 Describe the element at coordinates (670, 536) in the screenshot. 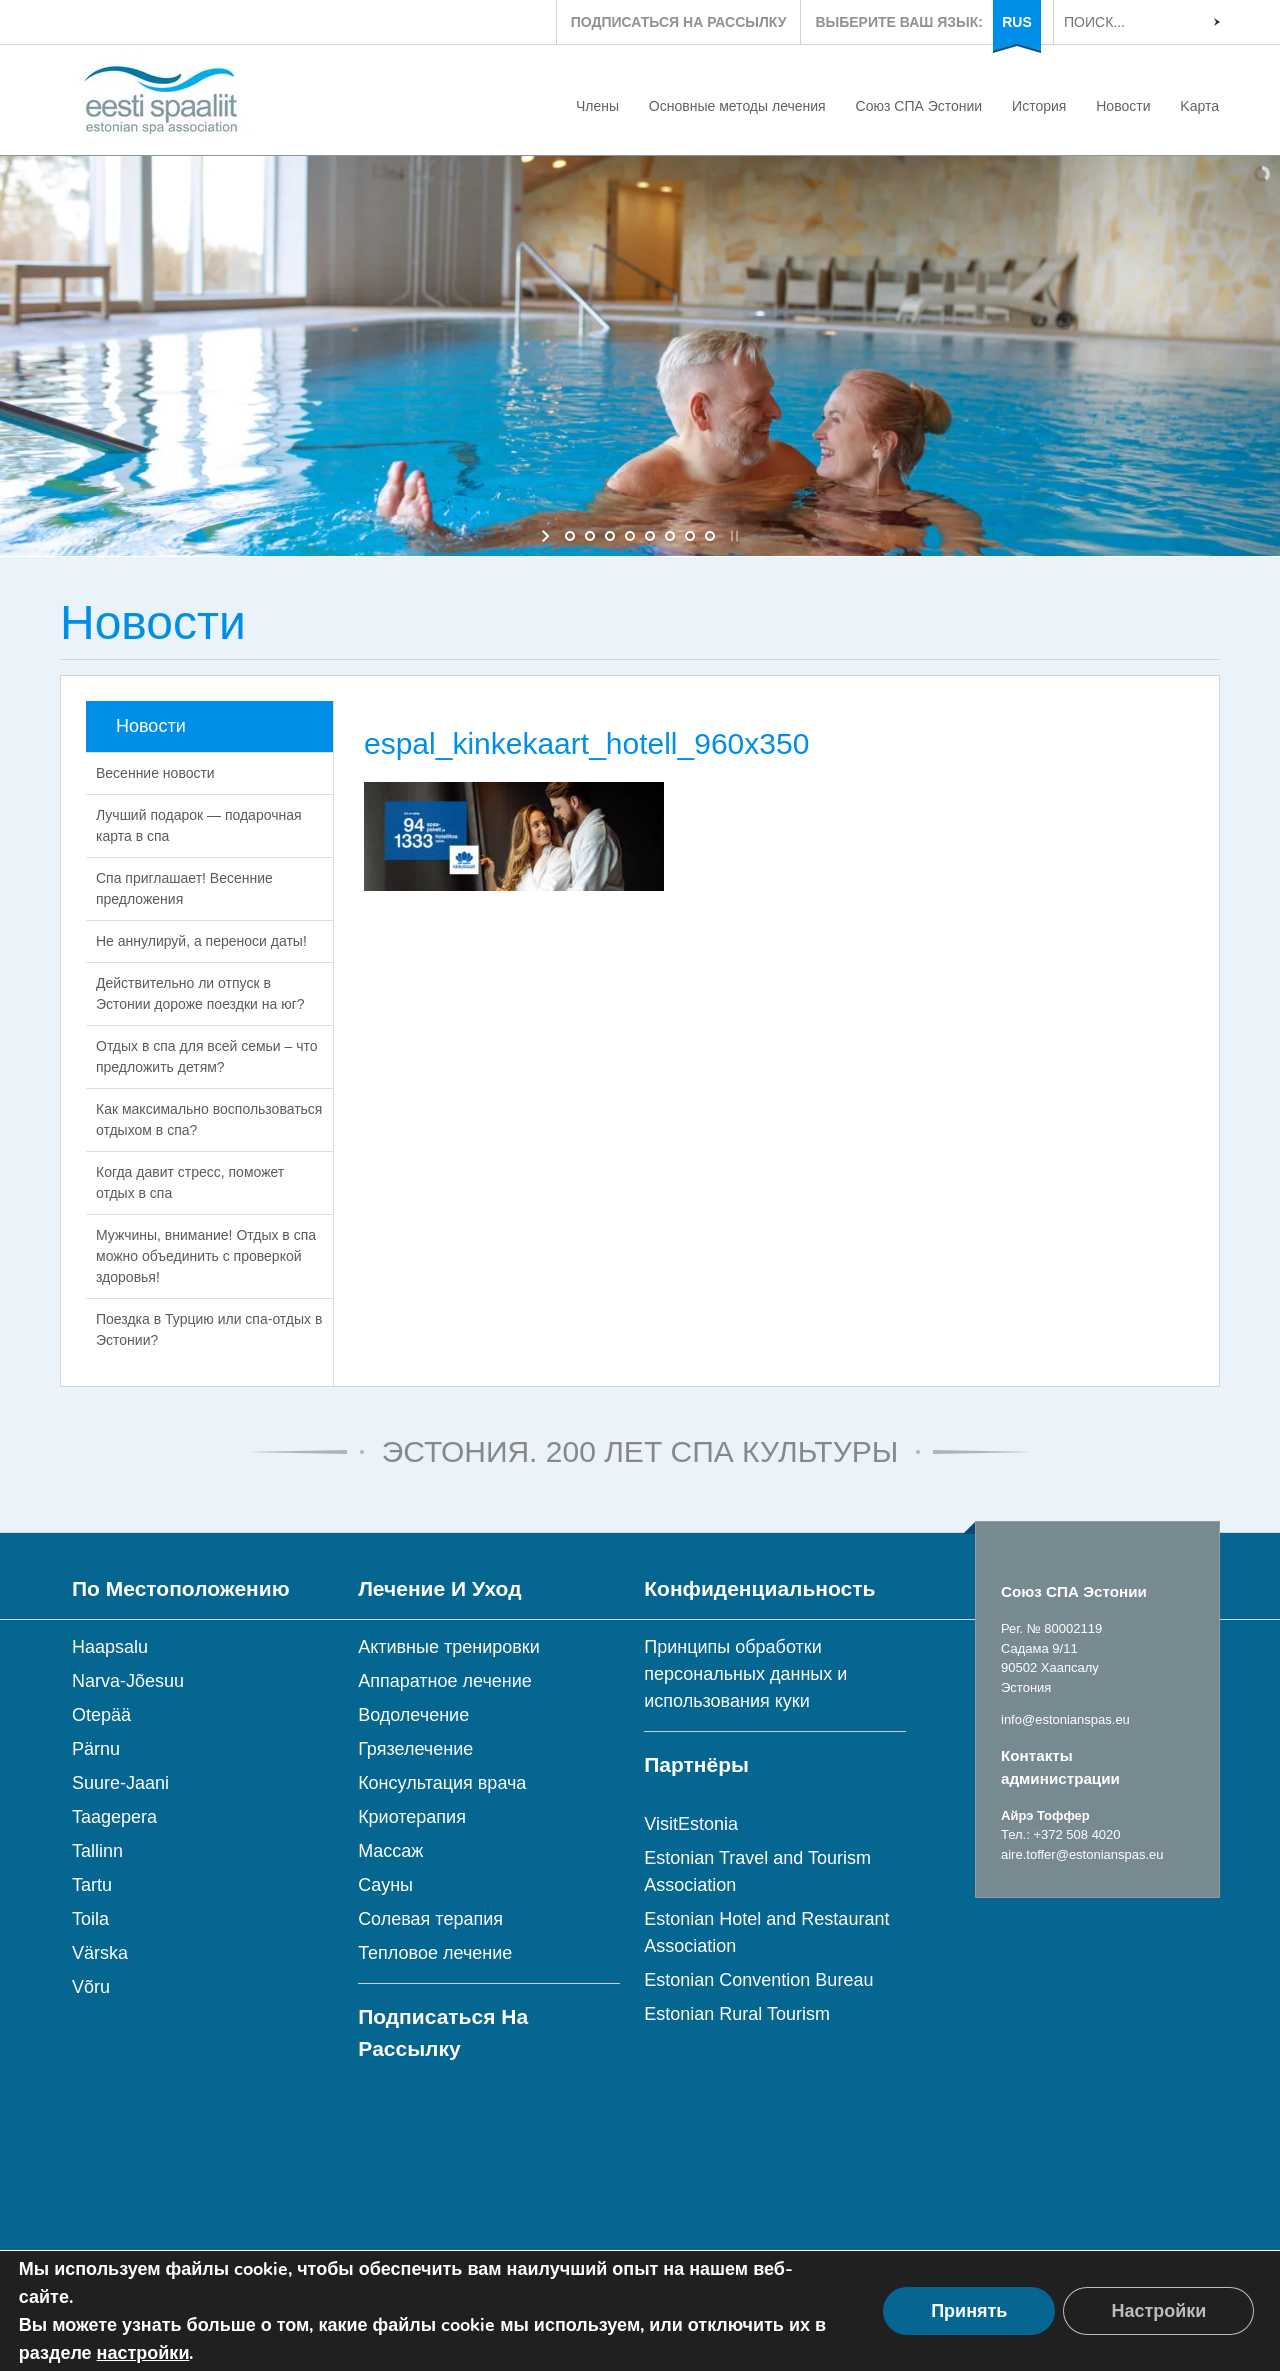

I see `[jump to slide 6]` at that location.